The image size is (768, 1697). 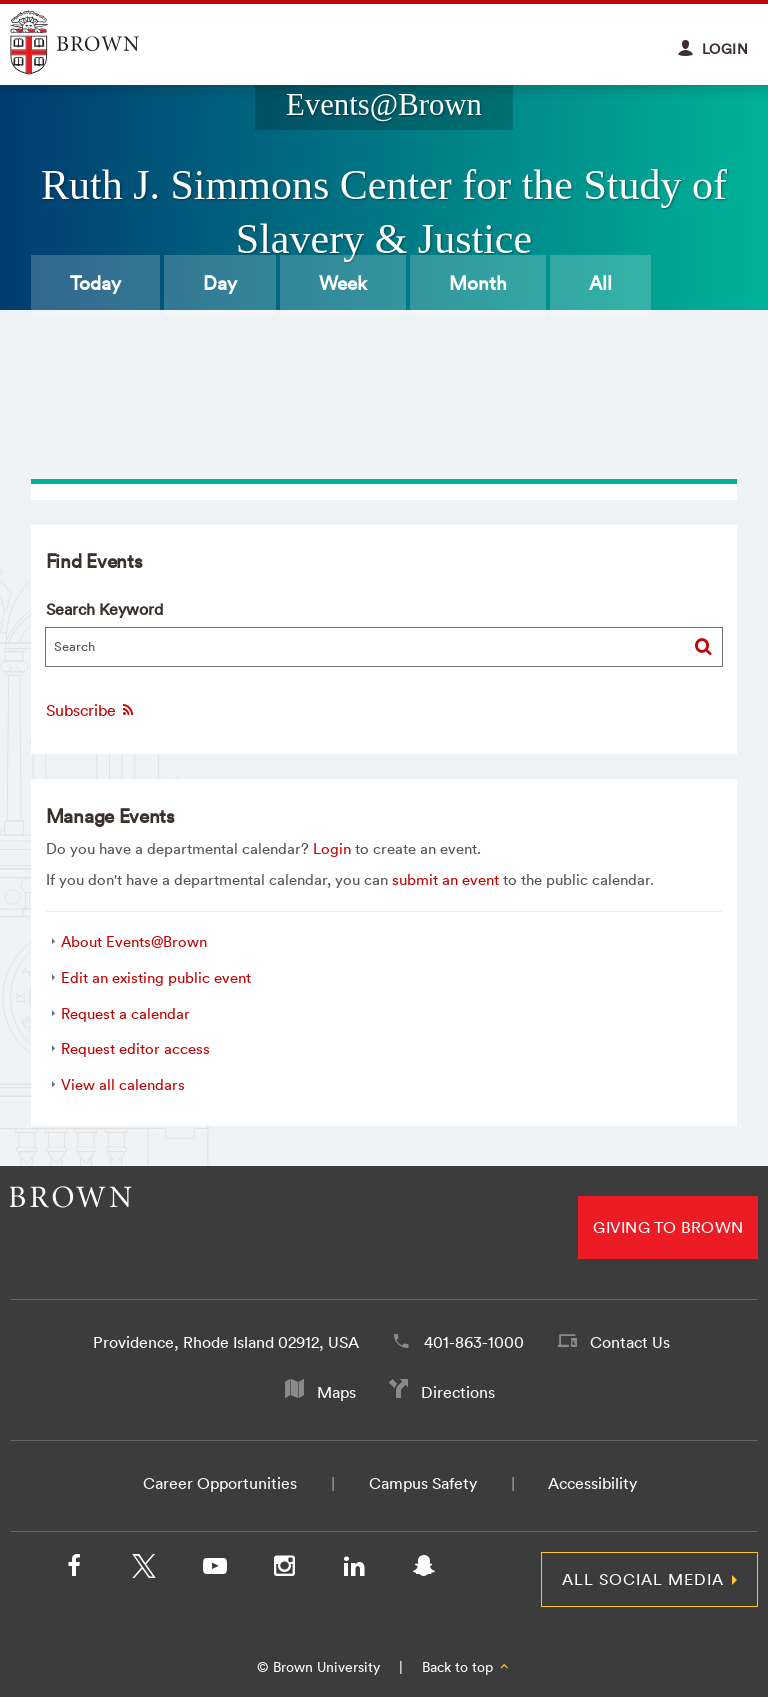 What do you see at coordinates (445, 879) in the screenshot?
I see `submit an event` at bounding box center [445, 879].